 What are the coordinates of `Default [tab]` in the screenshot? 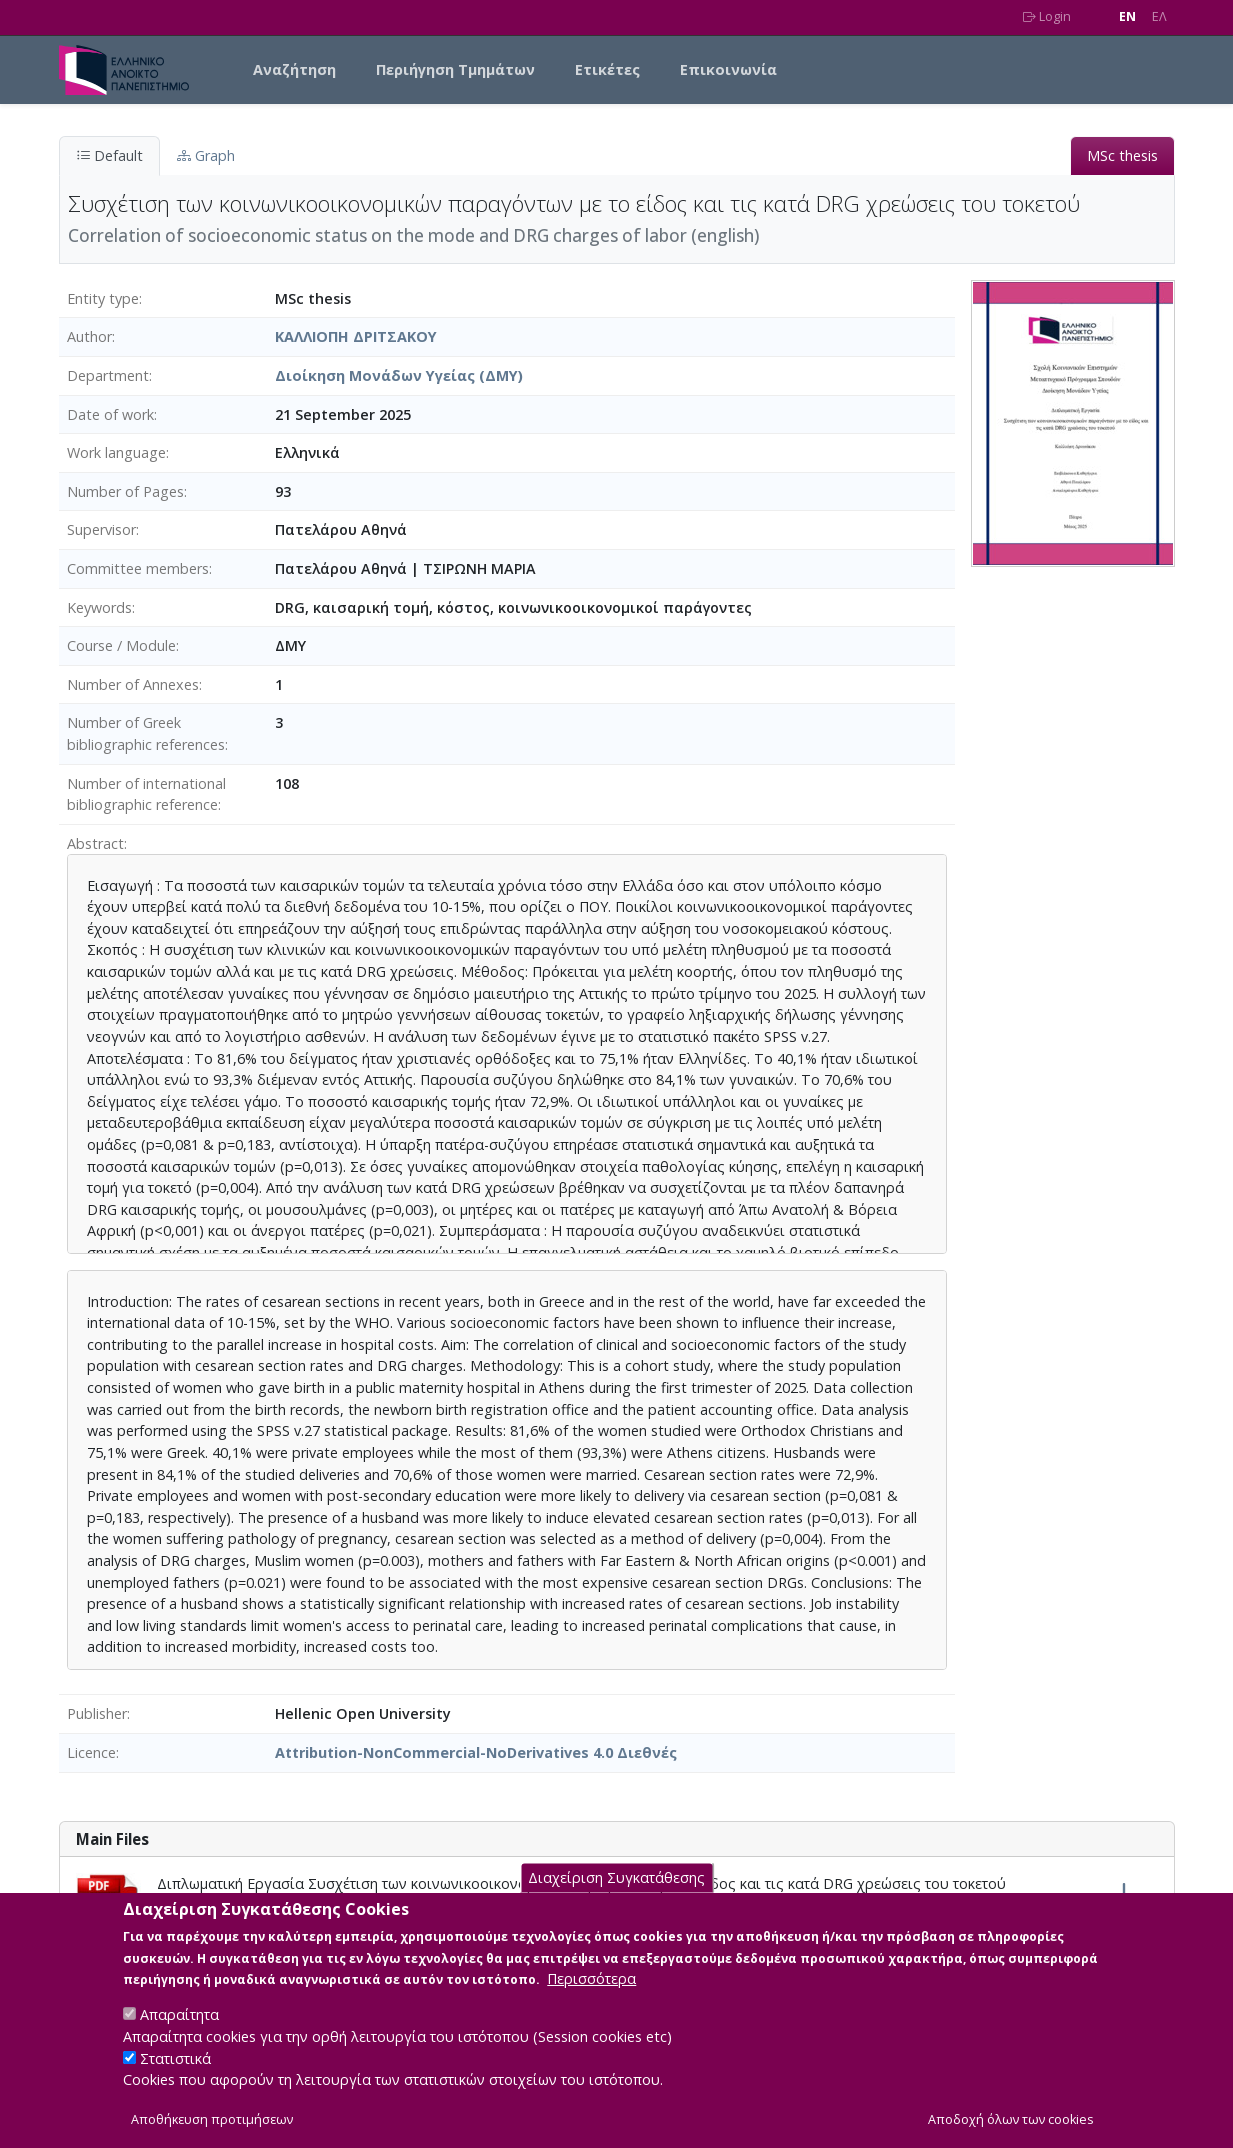 It's located at (109, 155).